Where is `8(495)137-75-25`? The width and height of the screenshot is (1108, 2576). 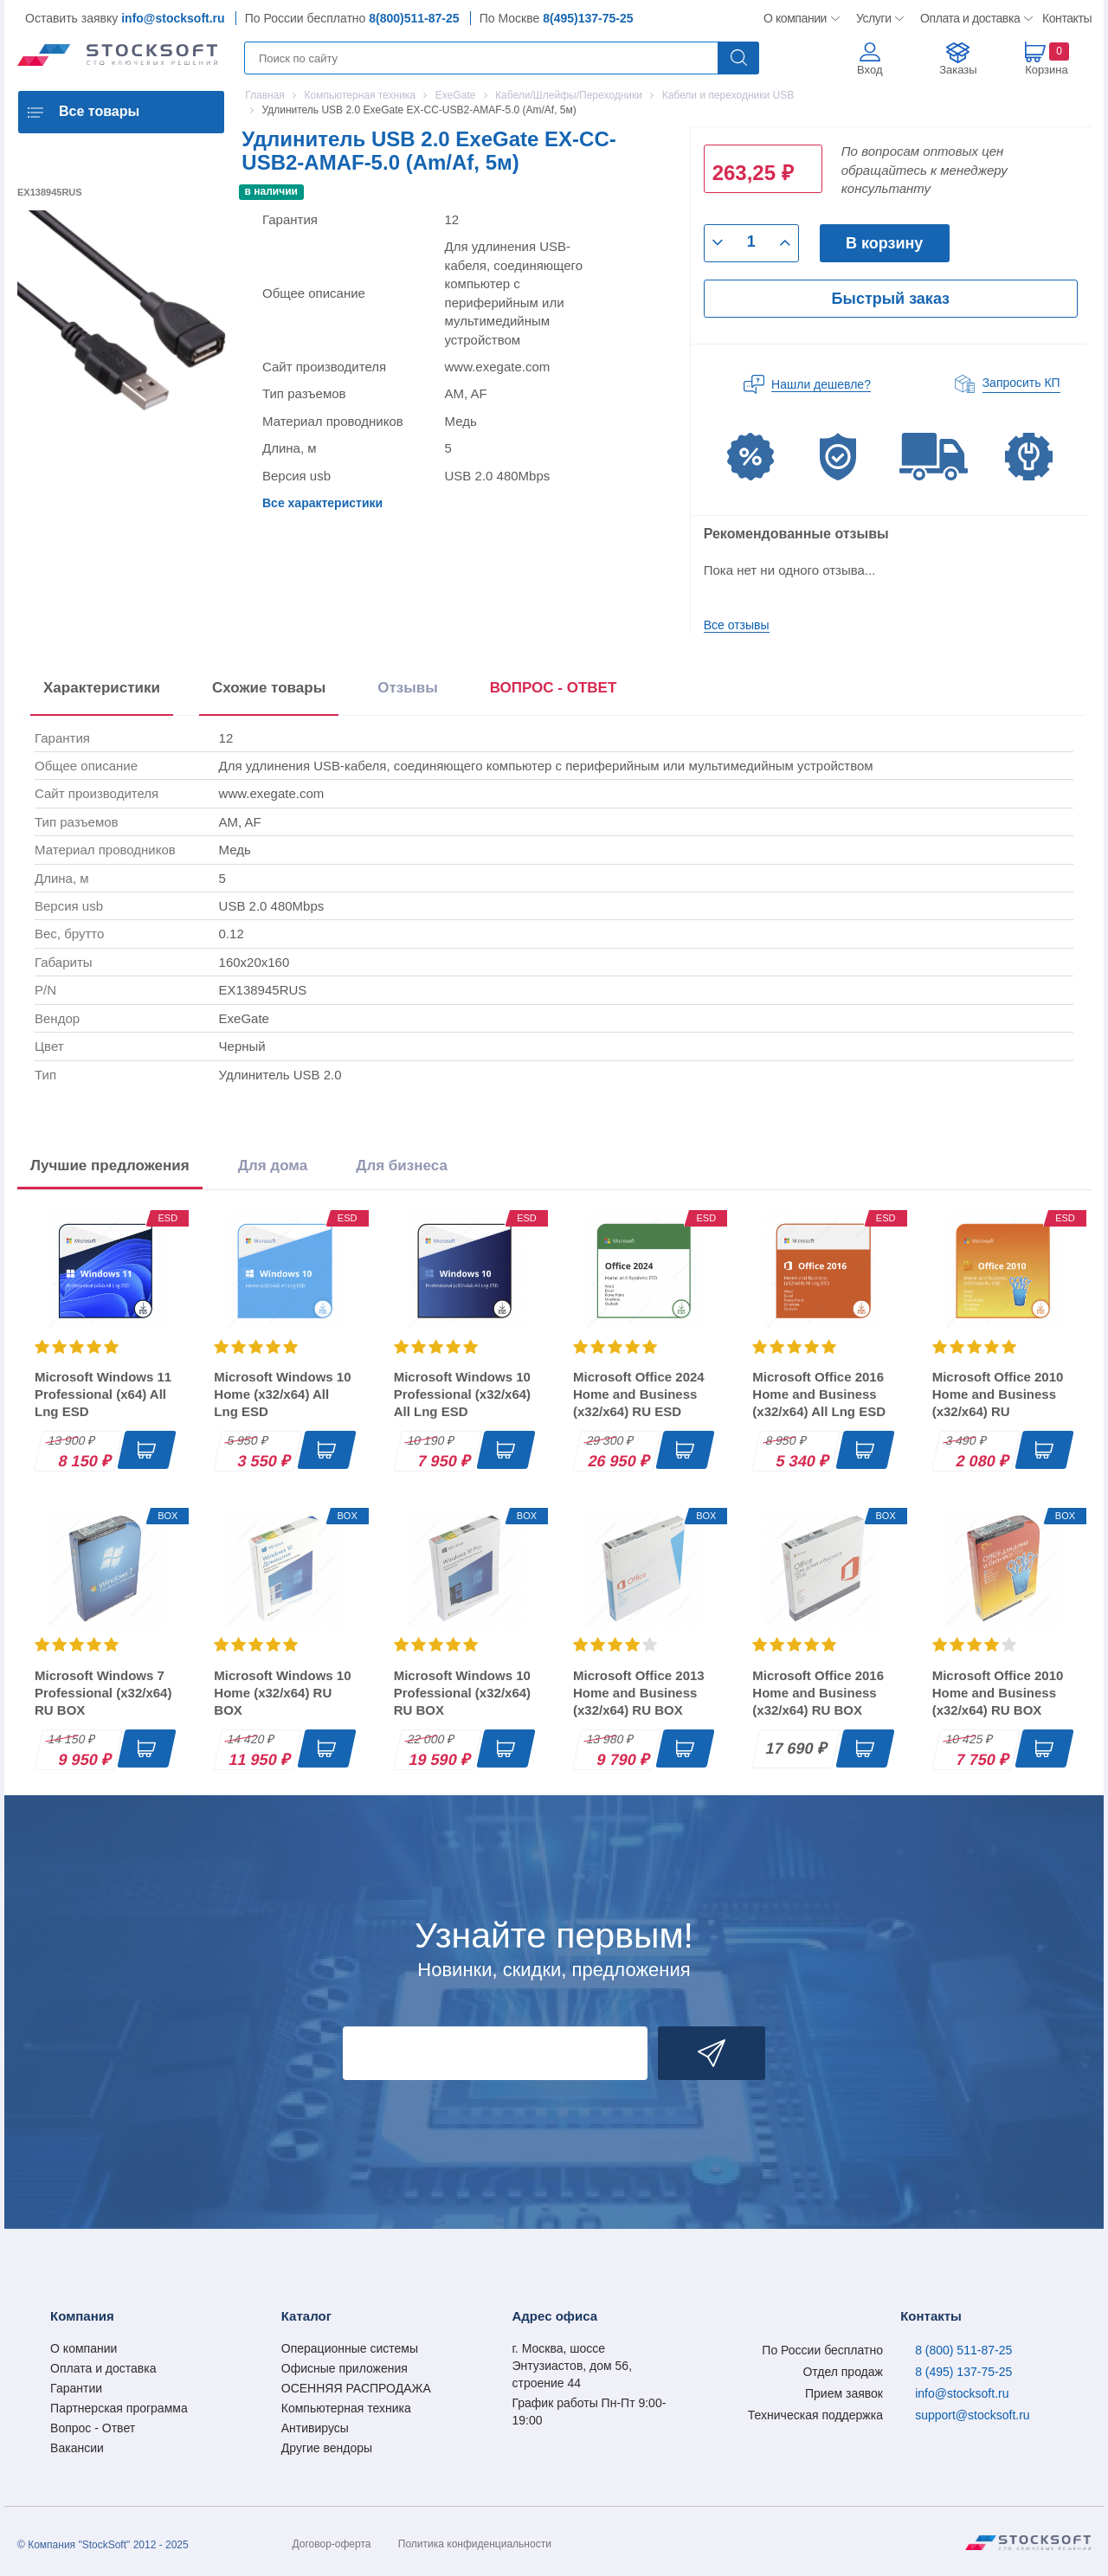
8(495)137-75-25 is located at coordinates (588, 18).